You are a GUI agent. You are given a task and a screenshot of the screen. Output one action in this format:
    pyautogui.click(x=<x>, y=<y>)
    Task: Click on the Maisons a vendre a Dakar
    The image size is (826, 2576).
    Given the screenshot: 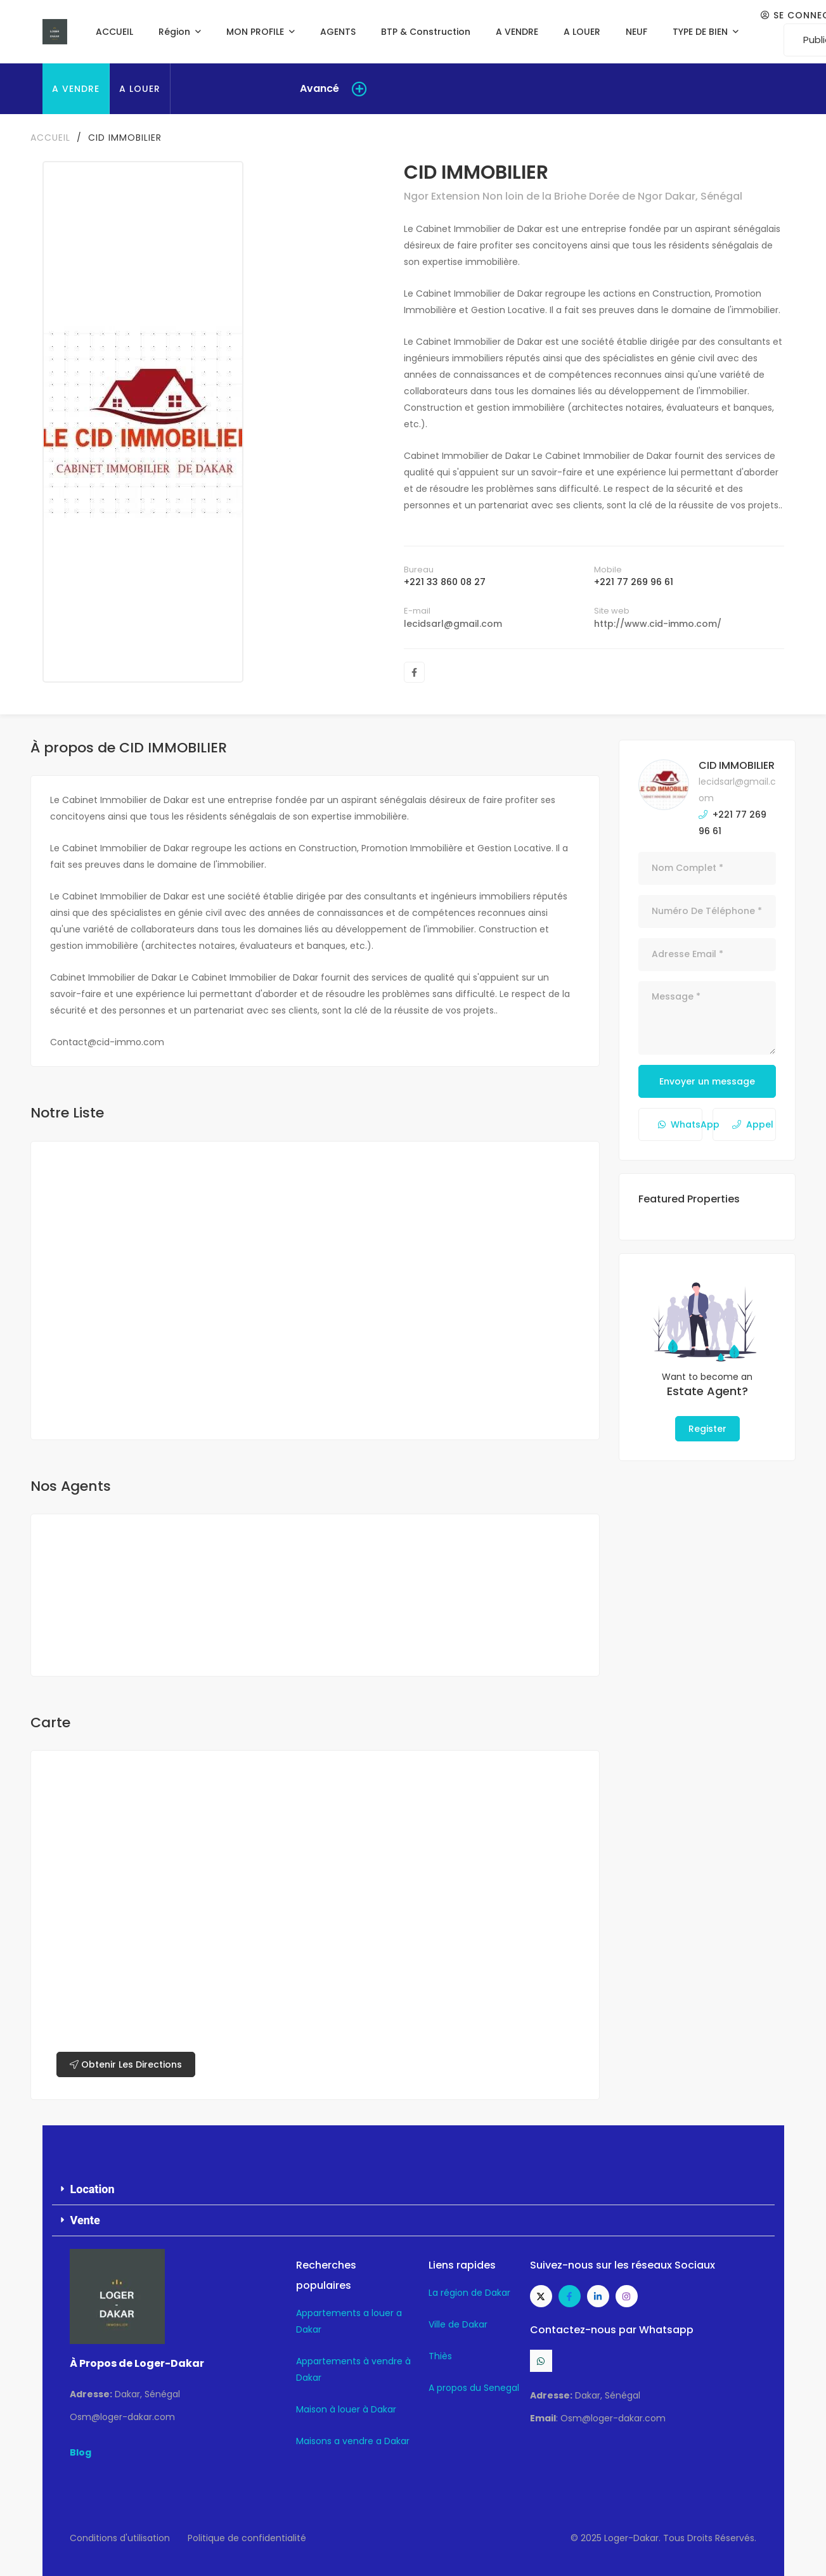 What is the action you would take?
    pyautogui.click(x=353, y=2441)
    